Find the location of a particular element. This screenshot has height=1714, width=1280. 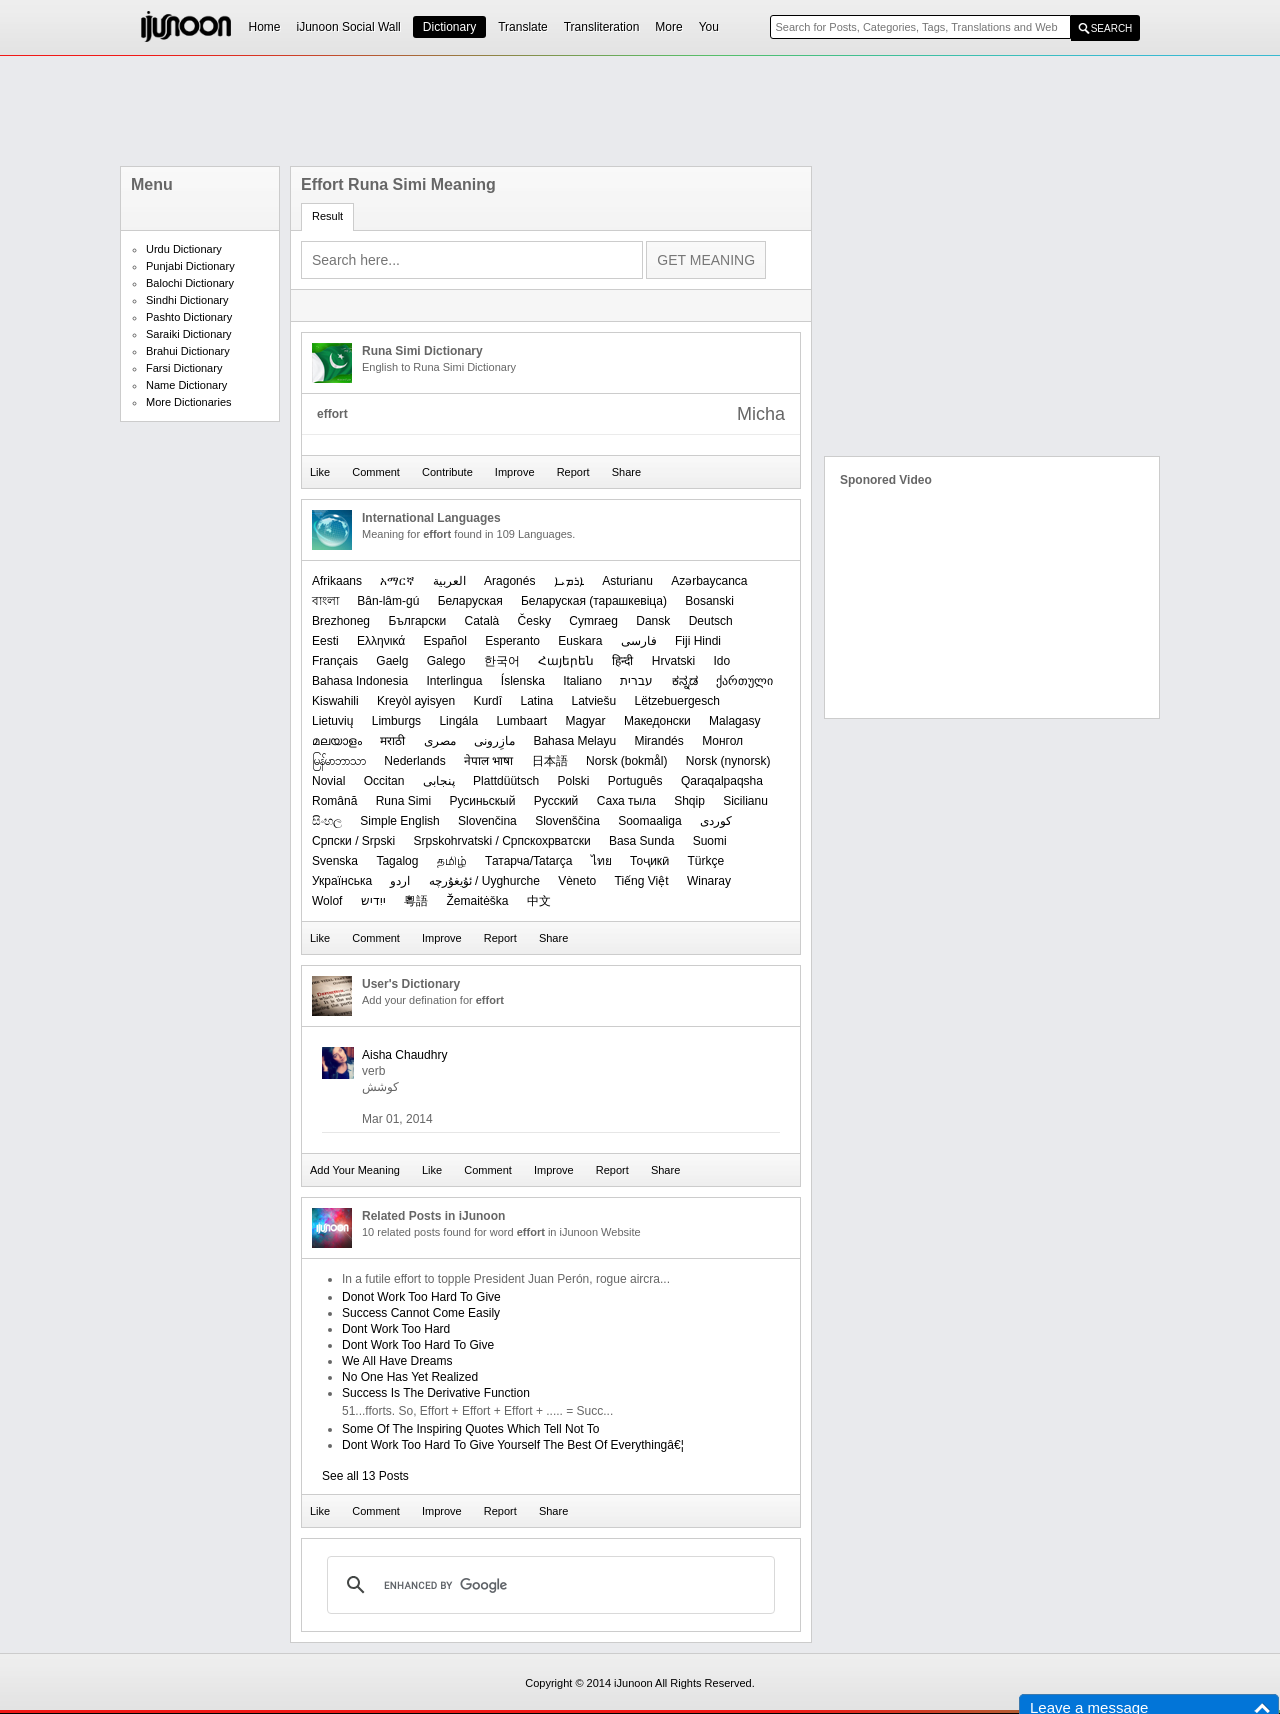

Mirandés is located at coordinates (658, 741).